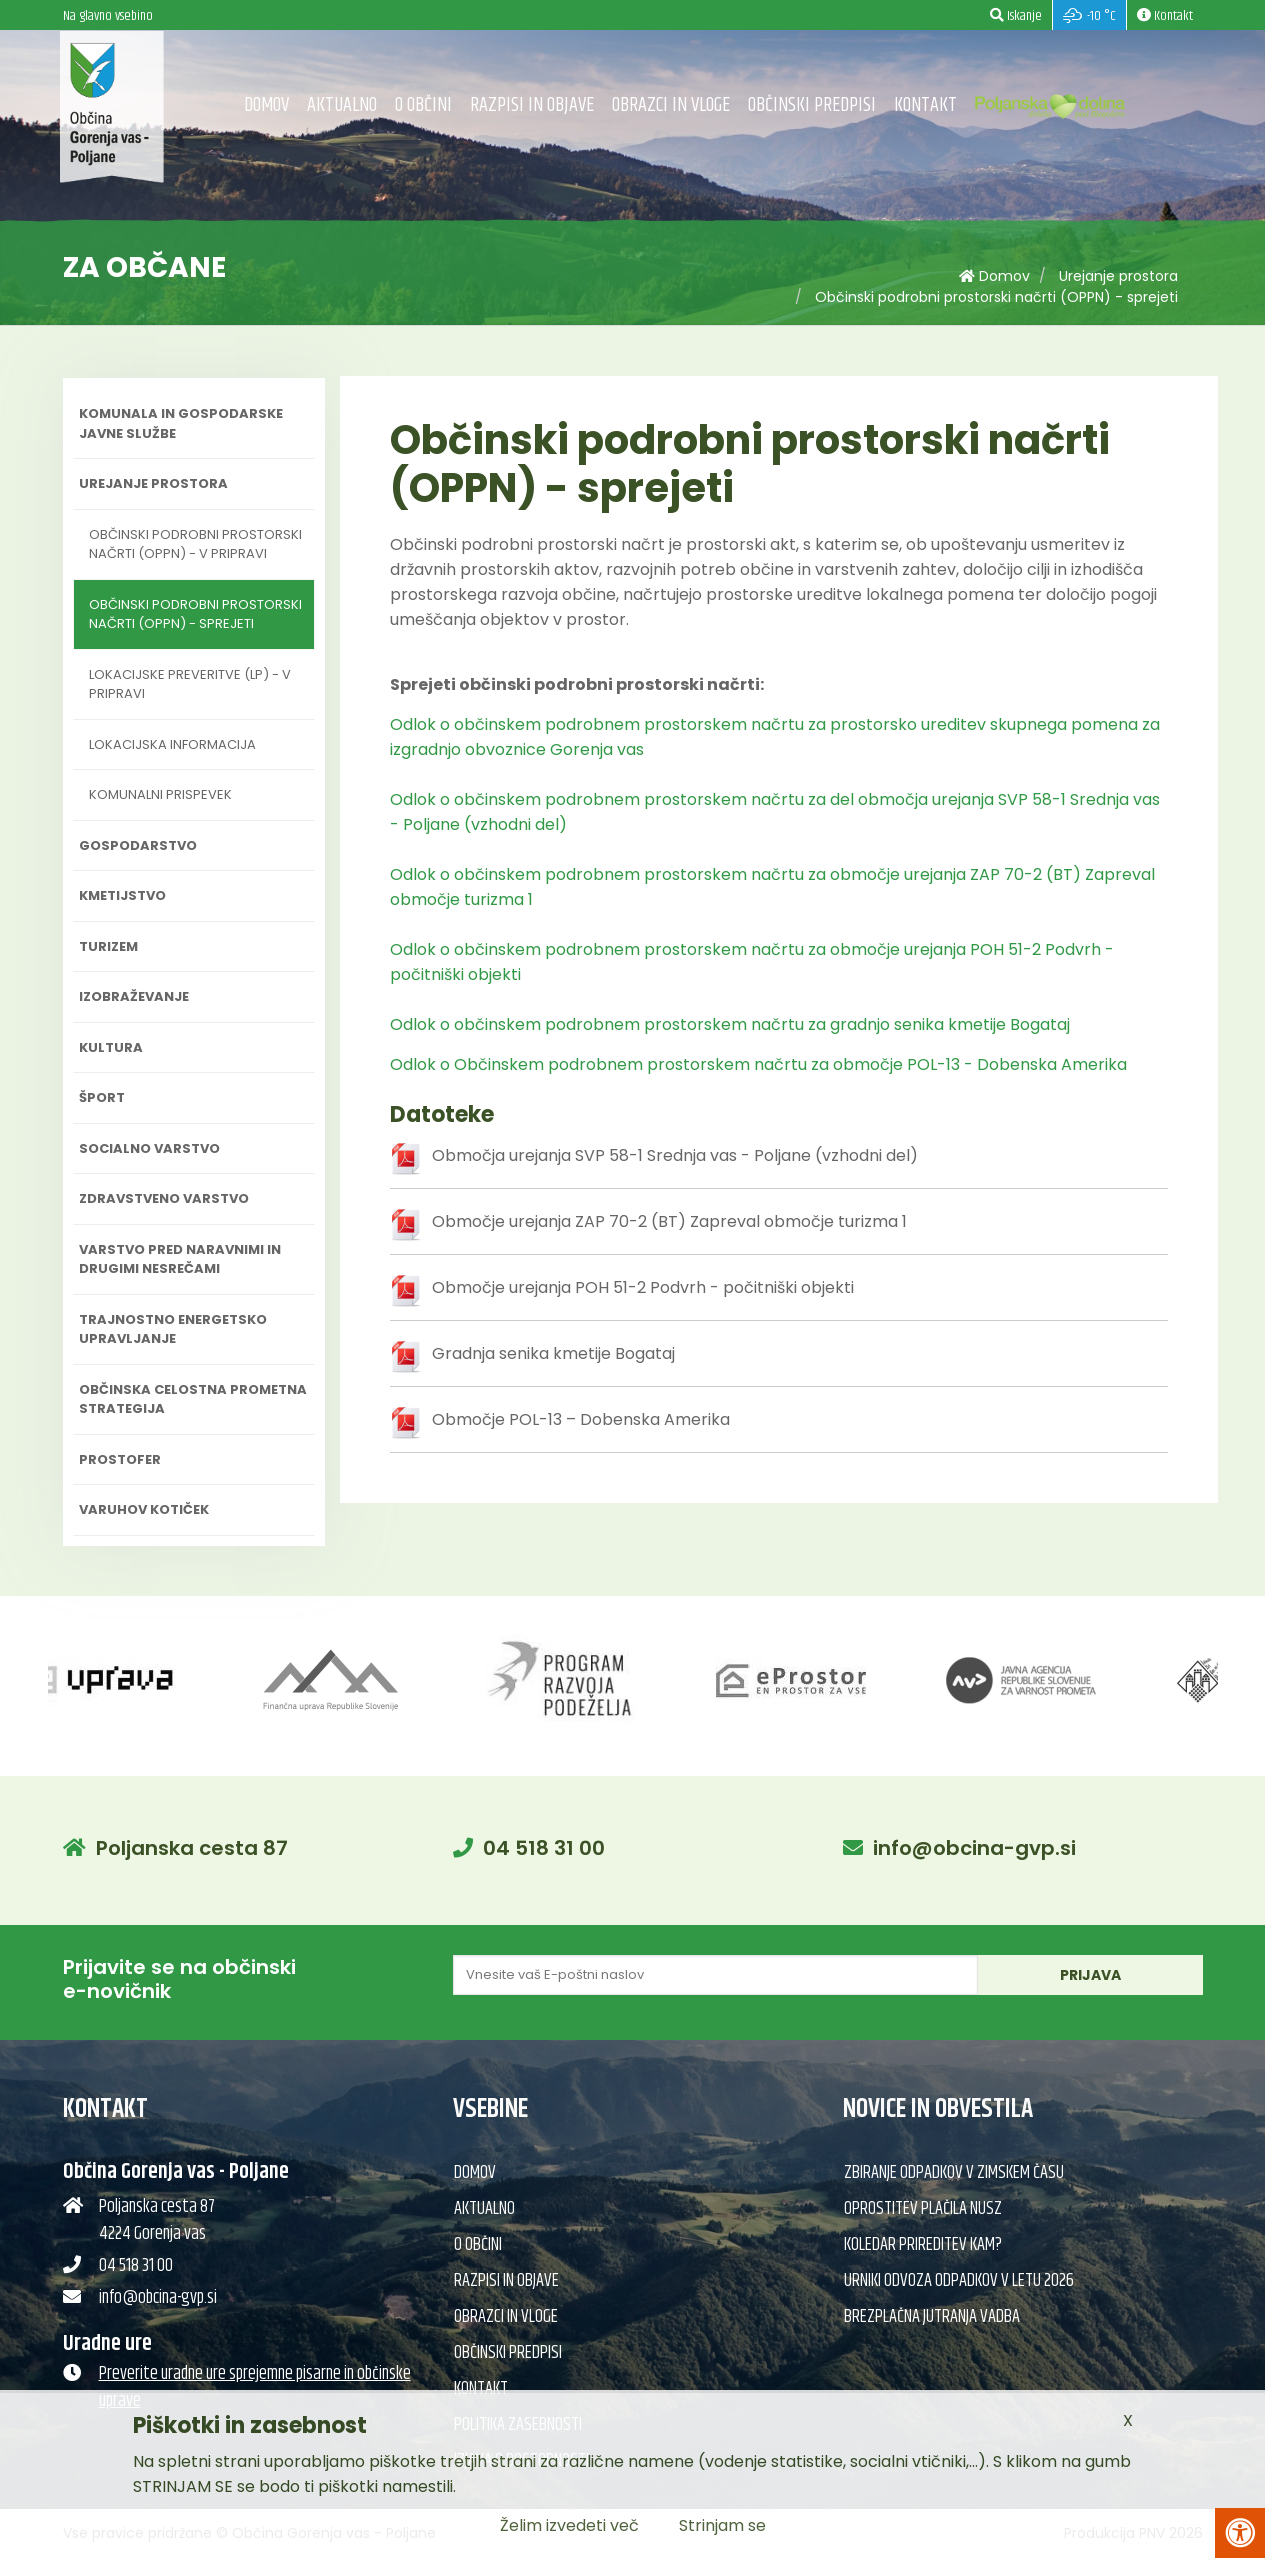 This screenshot has width=1265, height=2558. Describe the element at coordinates (192, 1848) in the screenshot. I see `Poljanska cesta 87` at that location.